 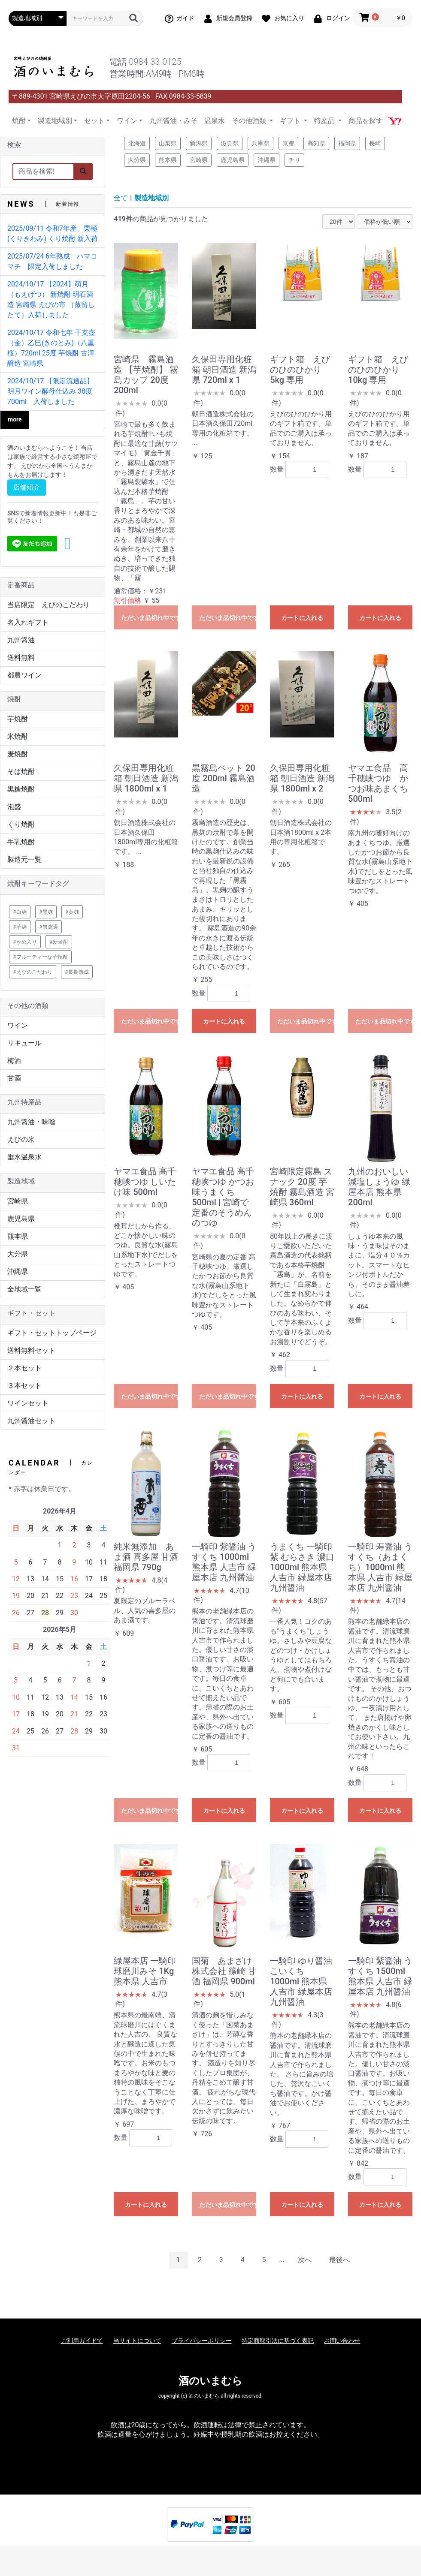 I want to click on 店舗紹介 [button], so click(x=26, y=487).